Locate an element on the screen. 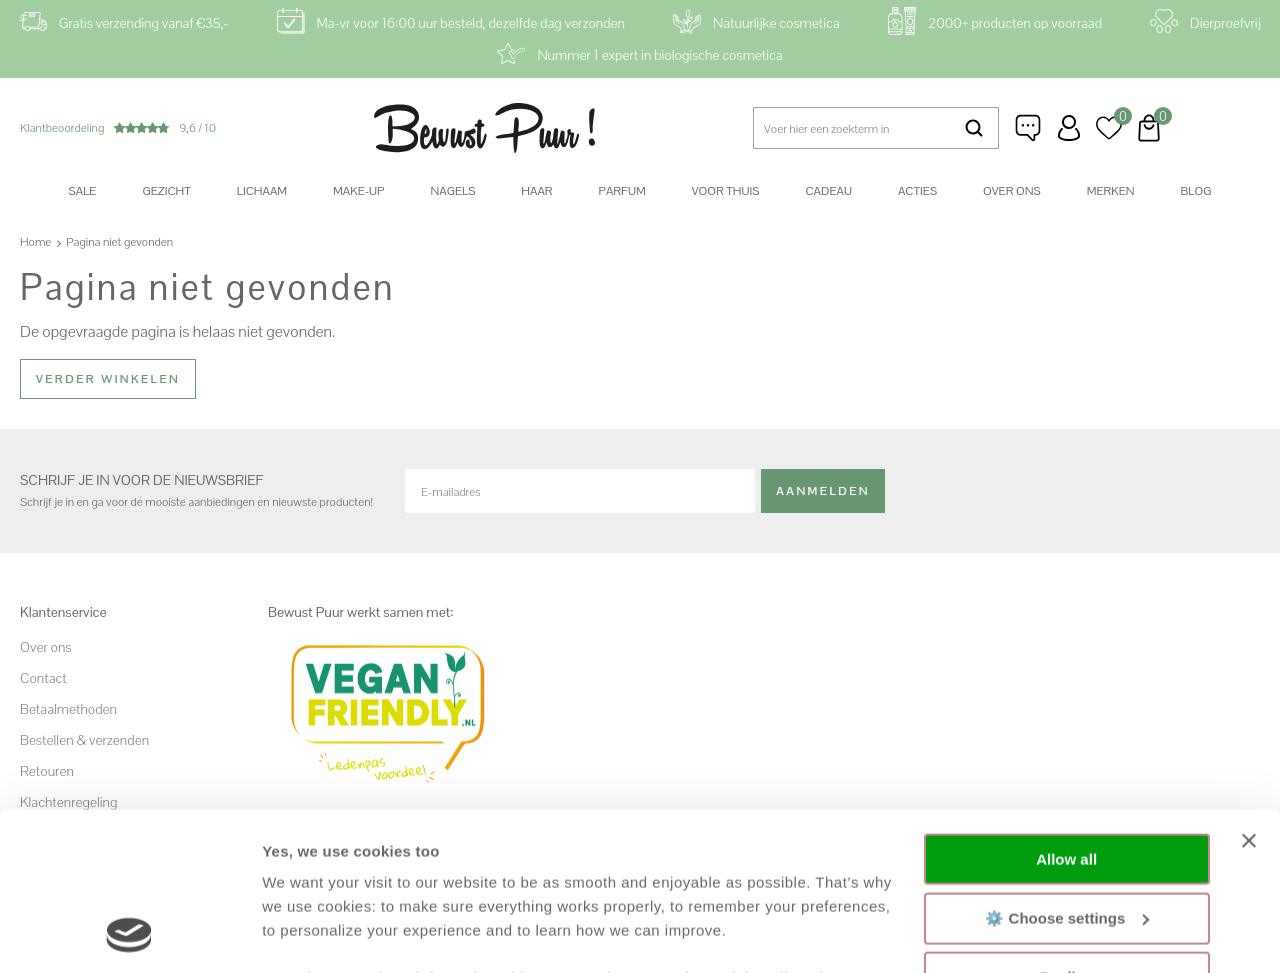 The width and height of the screenshot is (1280, 973). Acties is located at coordinates (917, 191).